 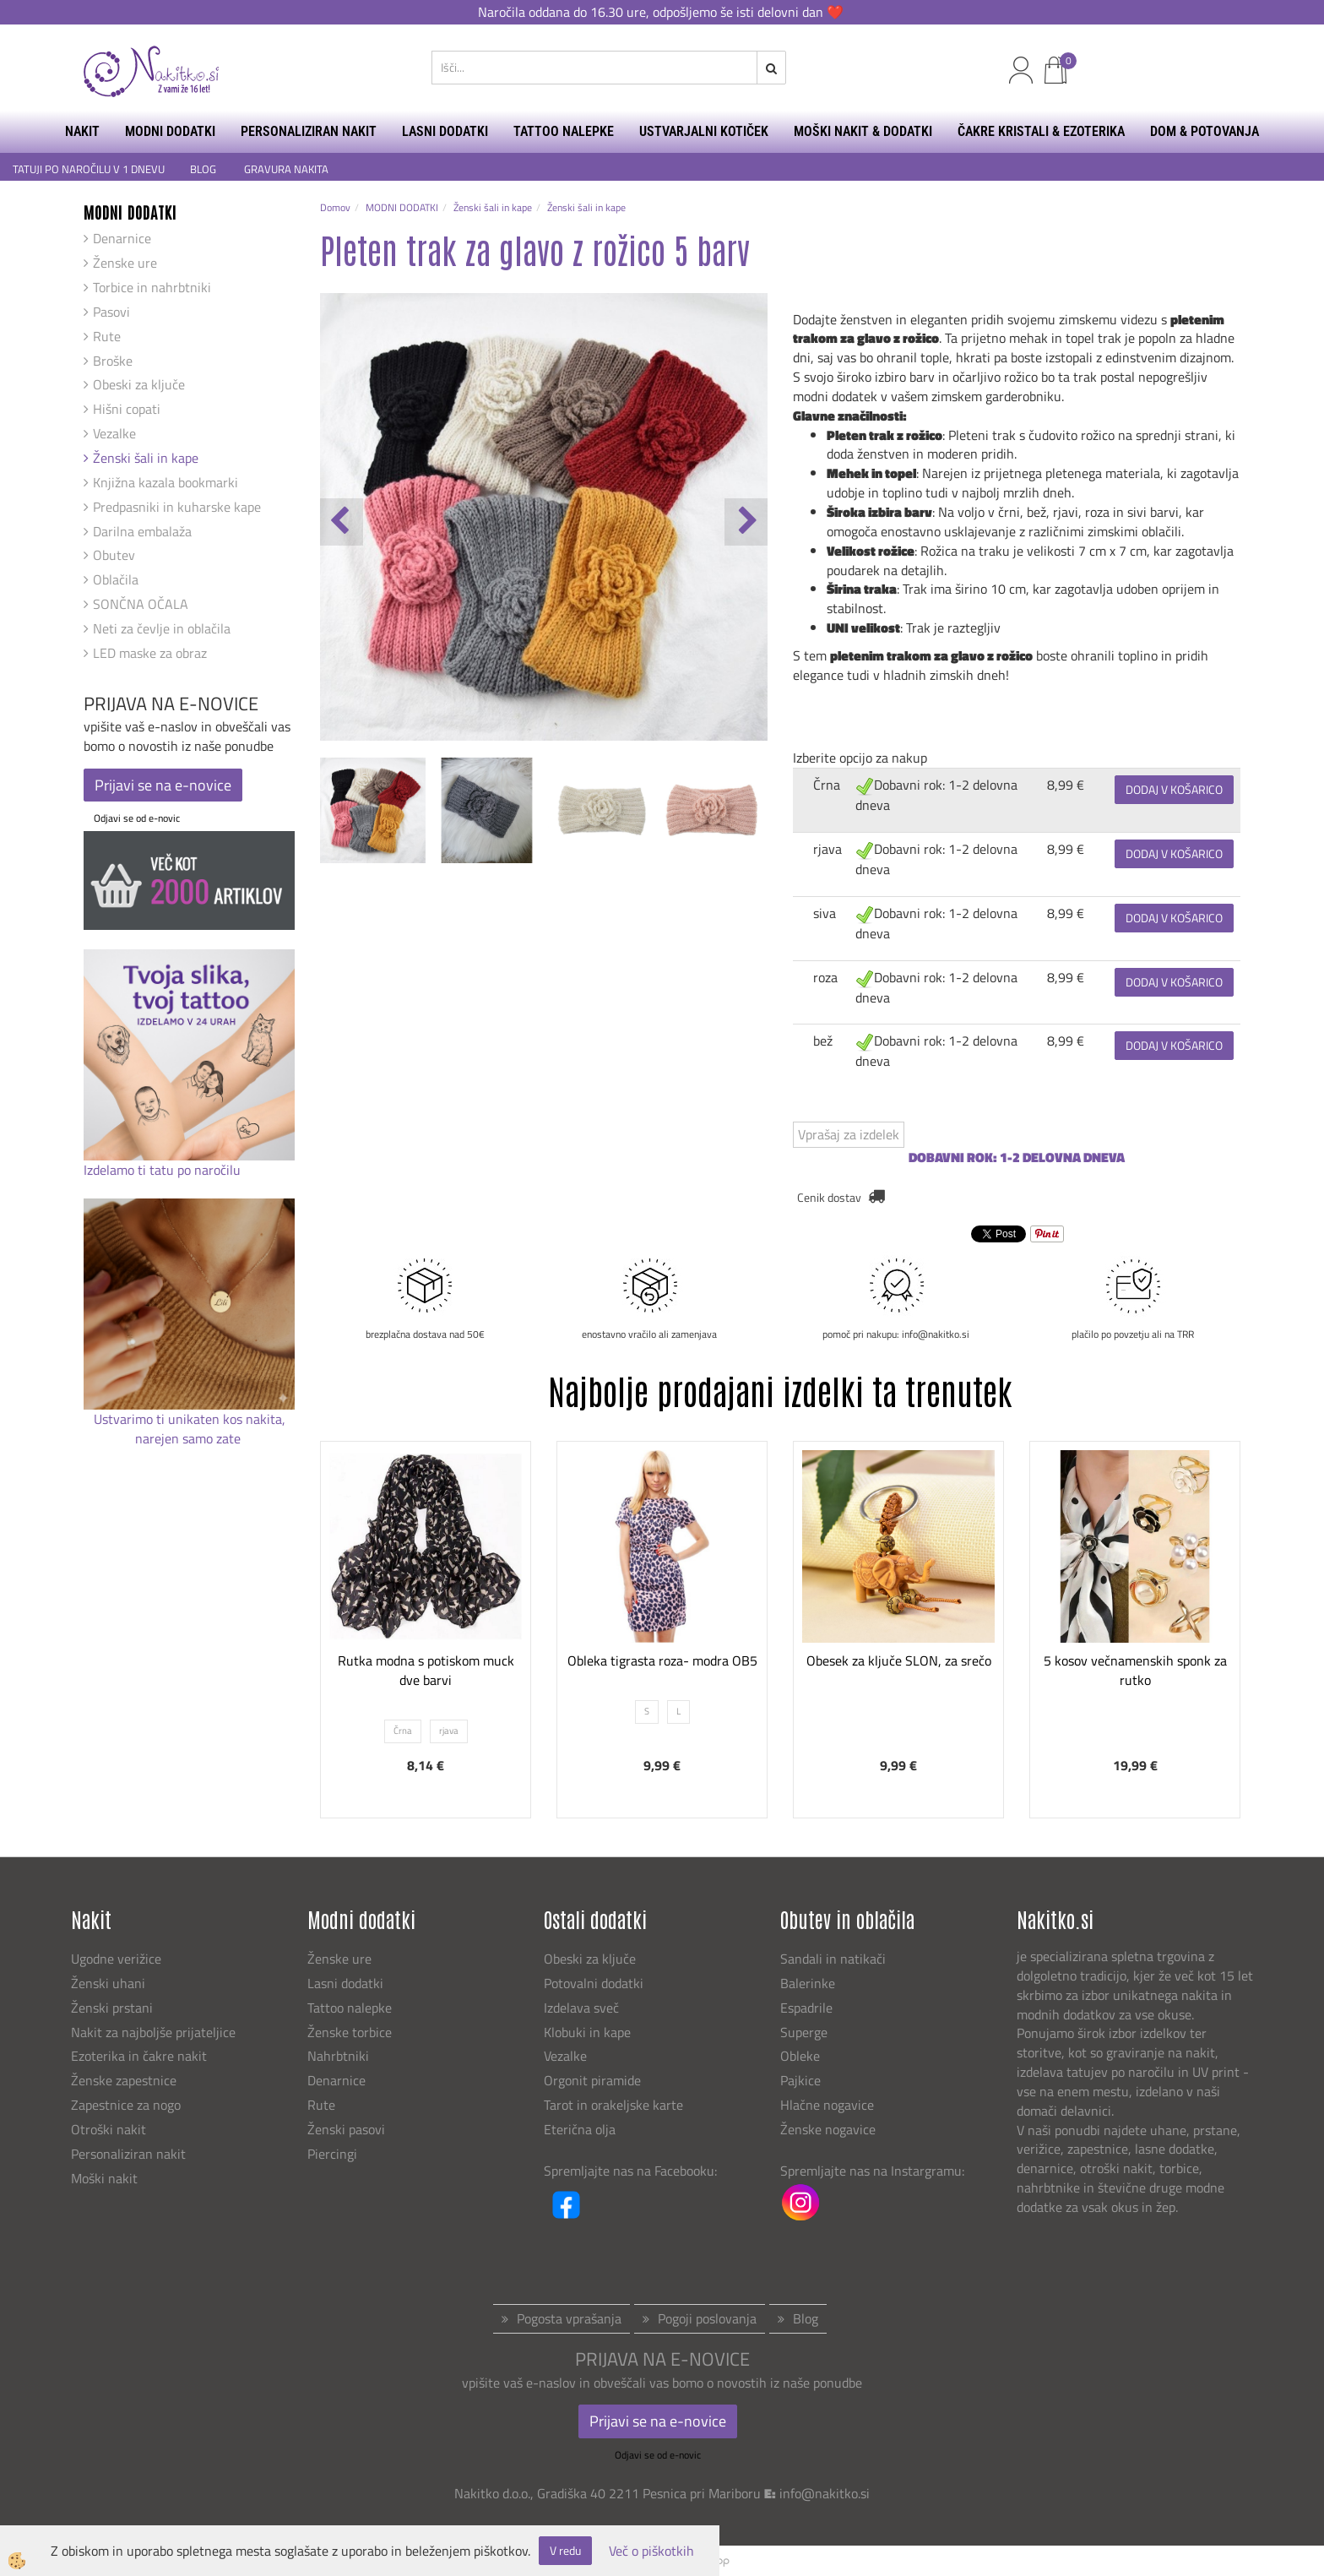 I want to click on Ugodne verižice, so click(x=116, y=1958).